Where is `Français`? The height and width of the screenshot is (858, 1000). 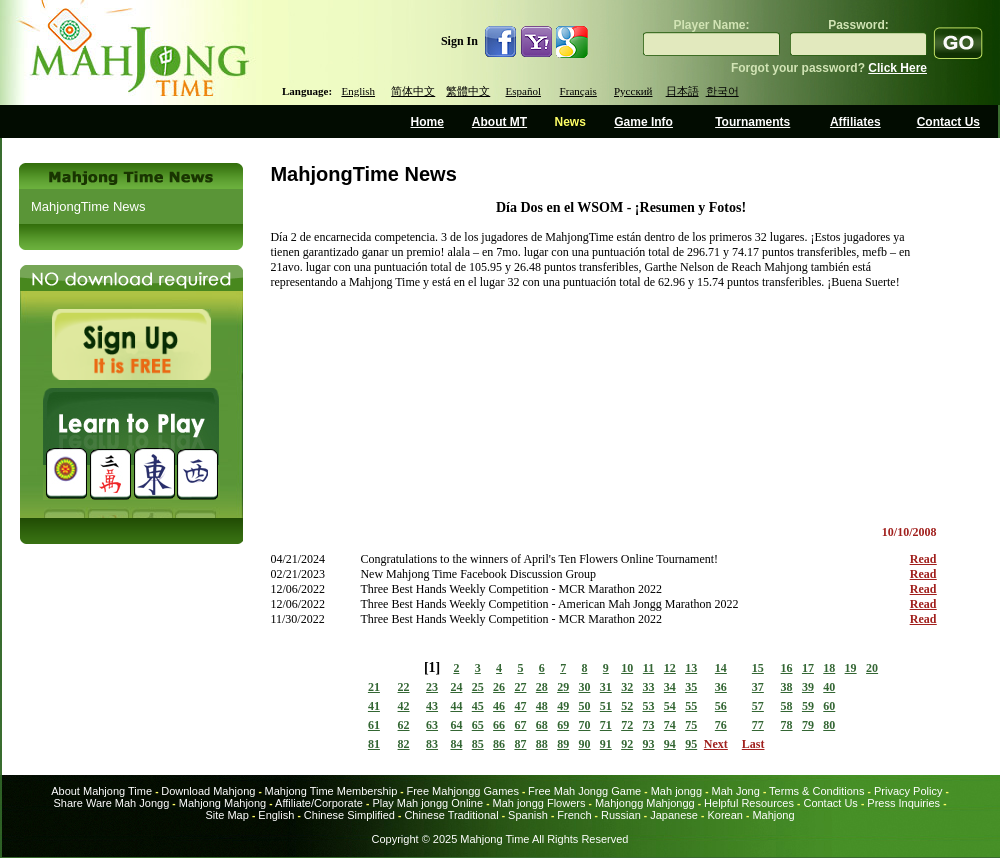
Français is located at coordinates (578, 91).